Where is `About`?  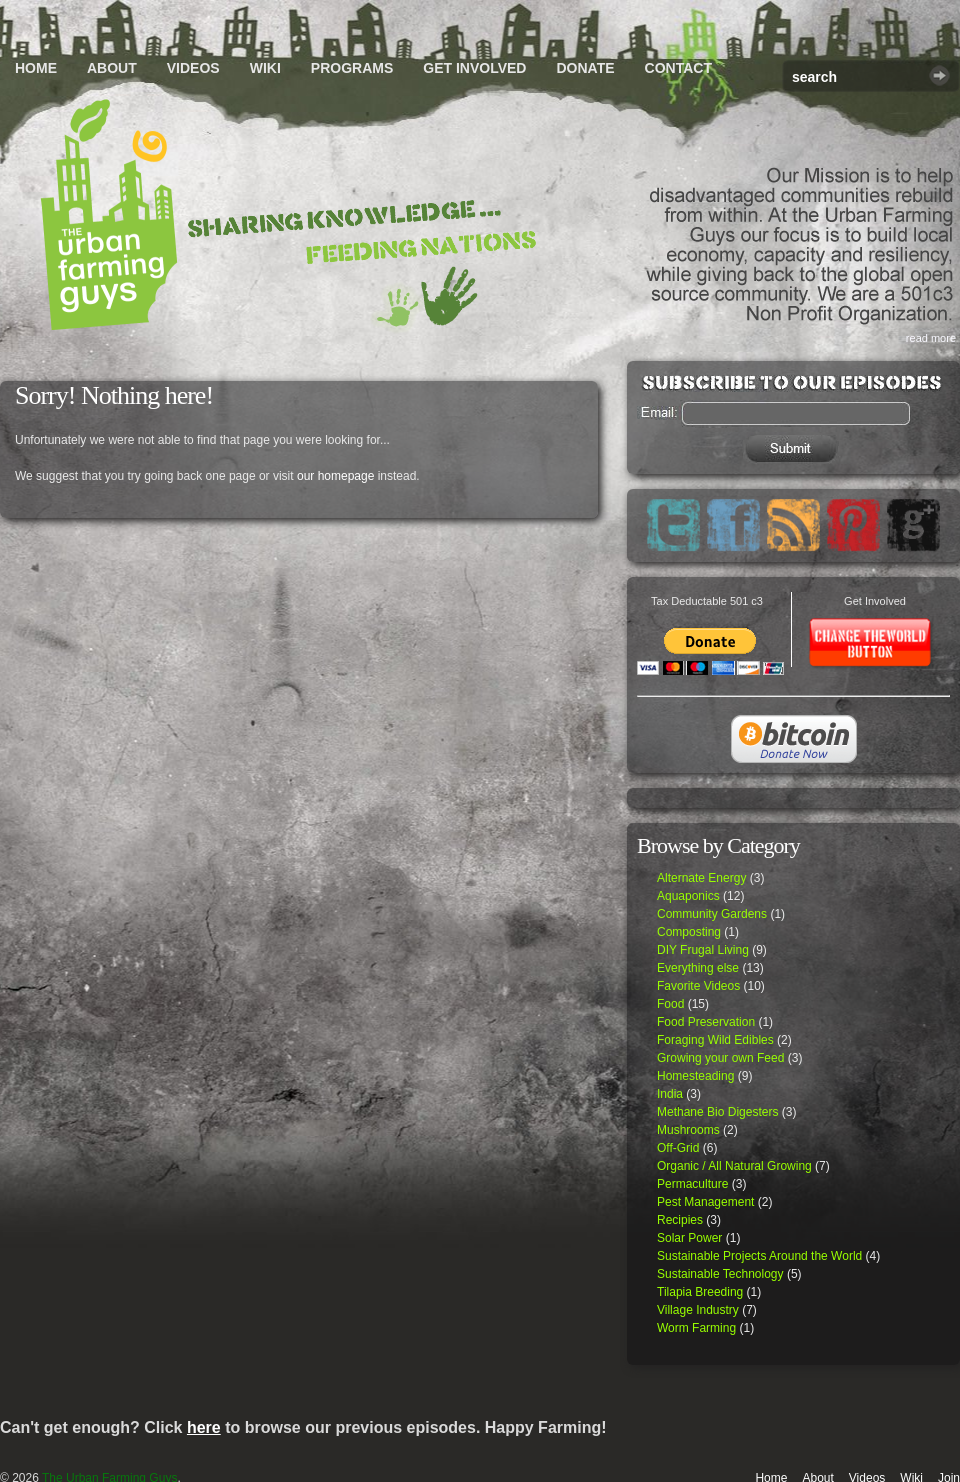
About is located at coordinates (112, 68).